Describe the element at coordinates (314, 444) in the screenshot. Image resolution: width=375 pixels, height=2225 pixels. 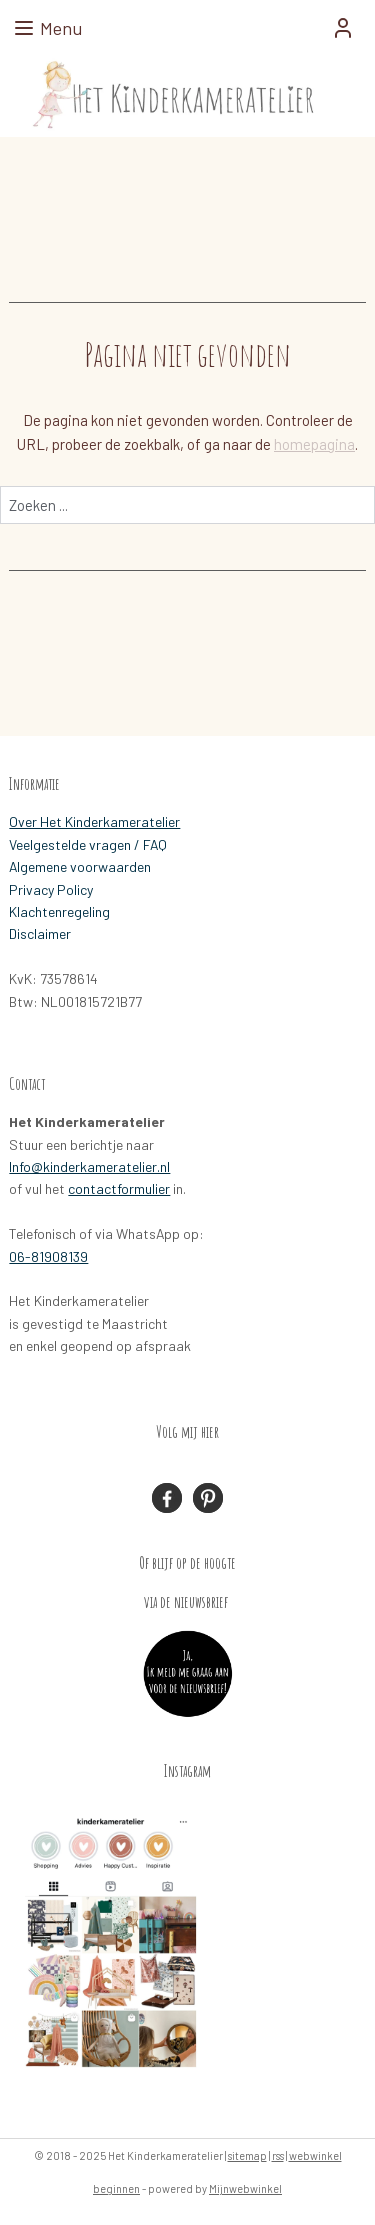
I see `homepagina` at that location.